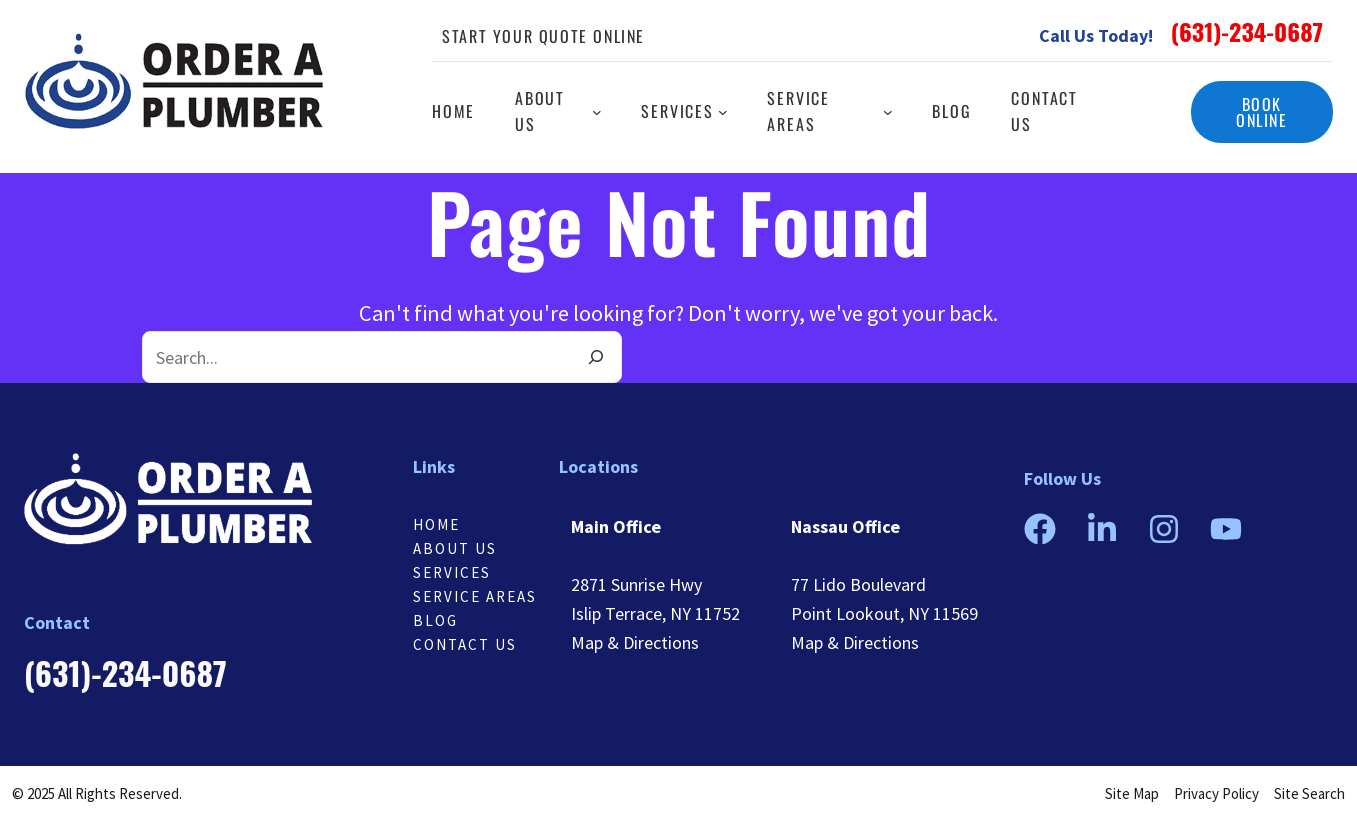  Describe the element at coordinates (436, 524) in the screenshot. I see `Home` at that location.